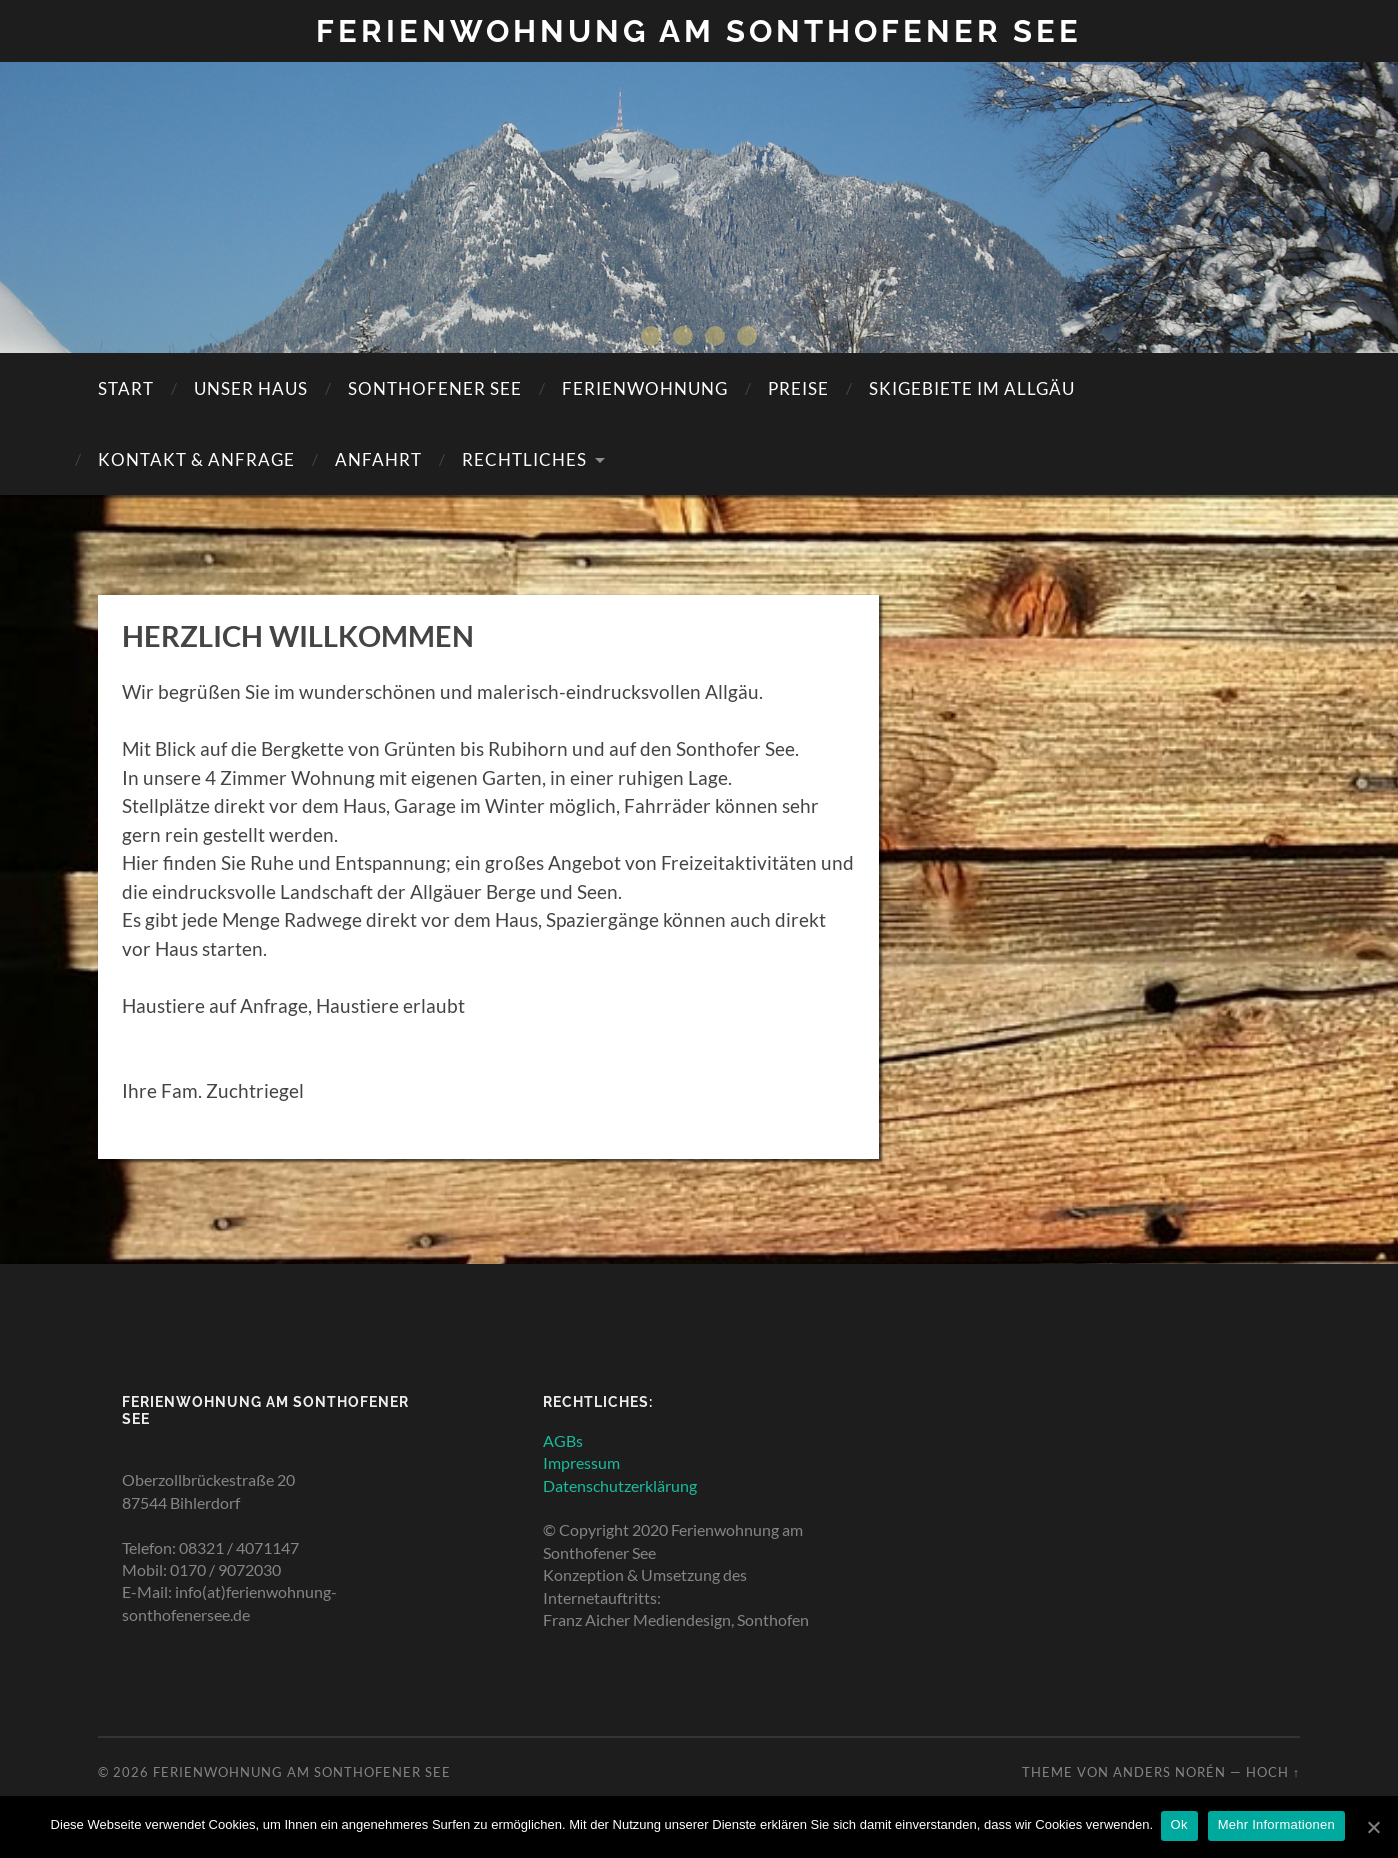 The image size is (1398, 1858). I want to click on Mehr Informationen, so click(1278, 1826).